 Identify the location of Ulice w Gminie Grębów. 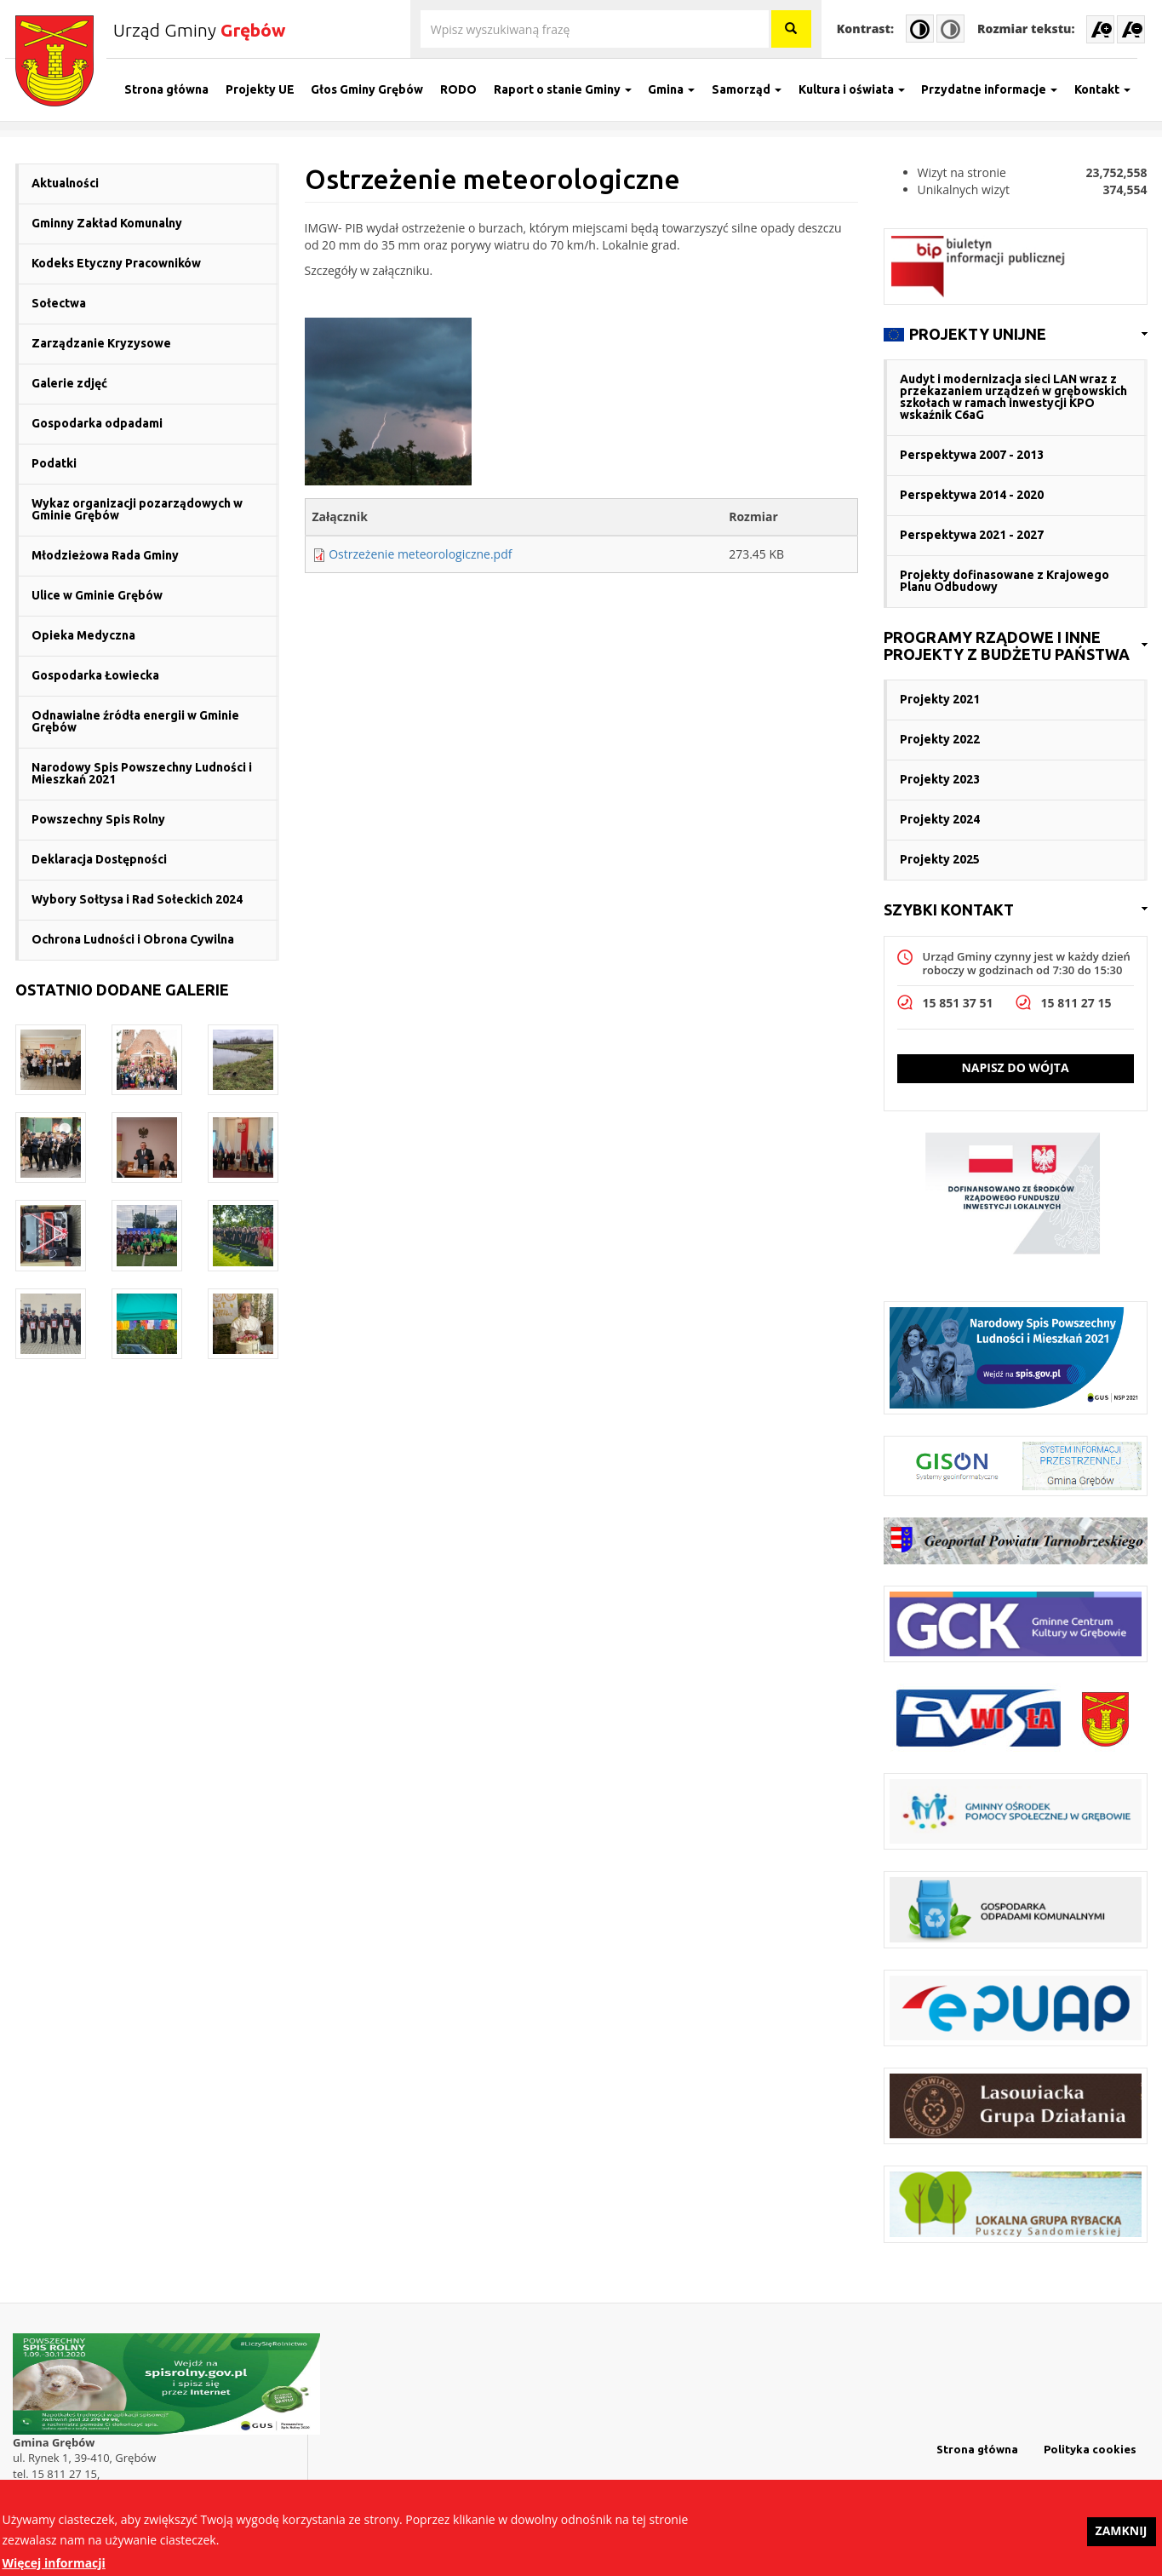
(97, 595).